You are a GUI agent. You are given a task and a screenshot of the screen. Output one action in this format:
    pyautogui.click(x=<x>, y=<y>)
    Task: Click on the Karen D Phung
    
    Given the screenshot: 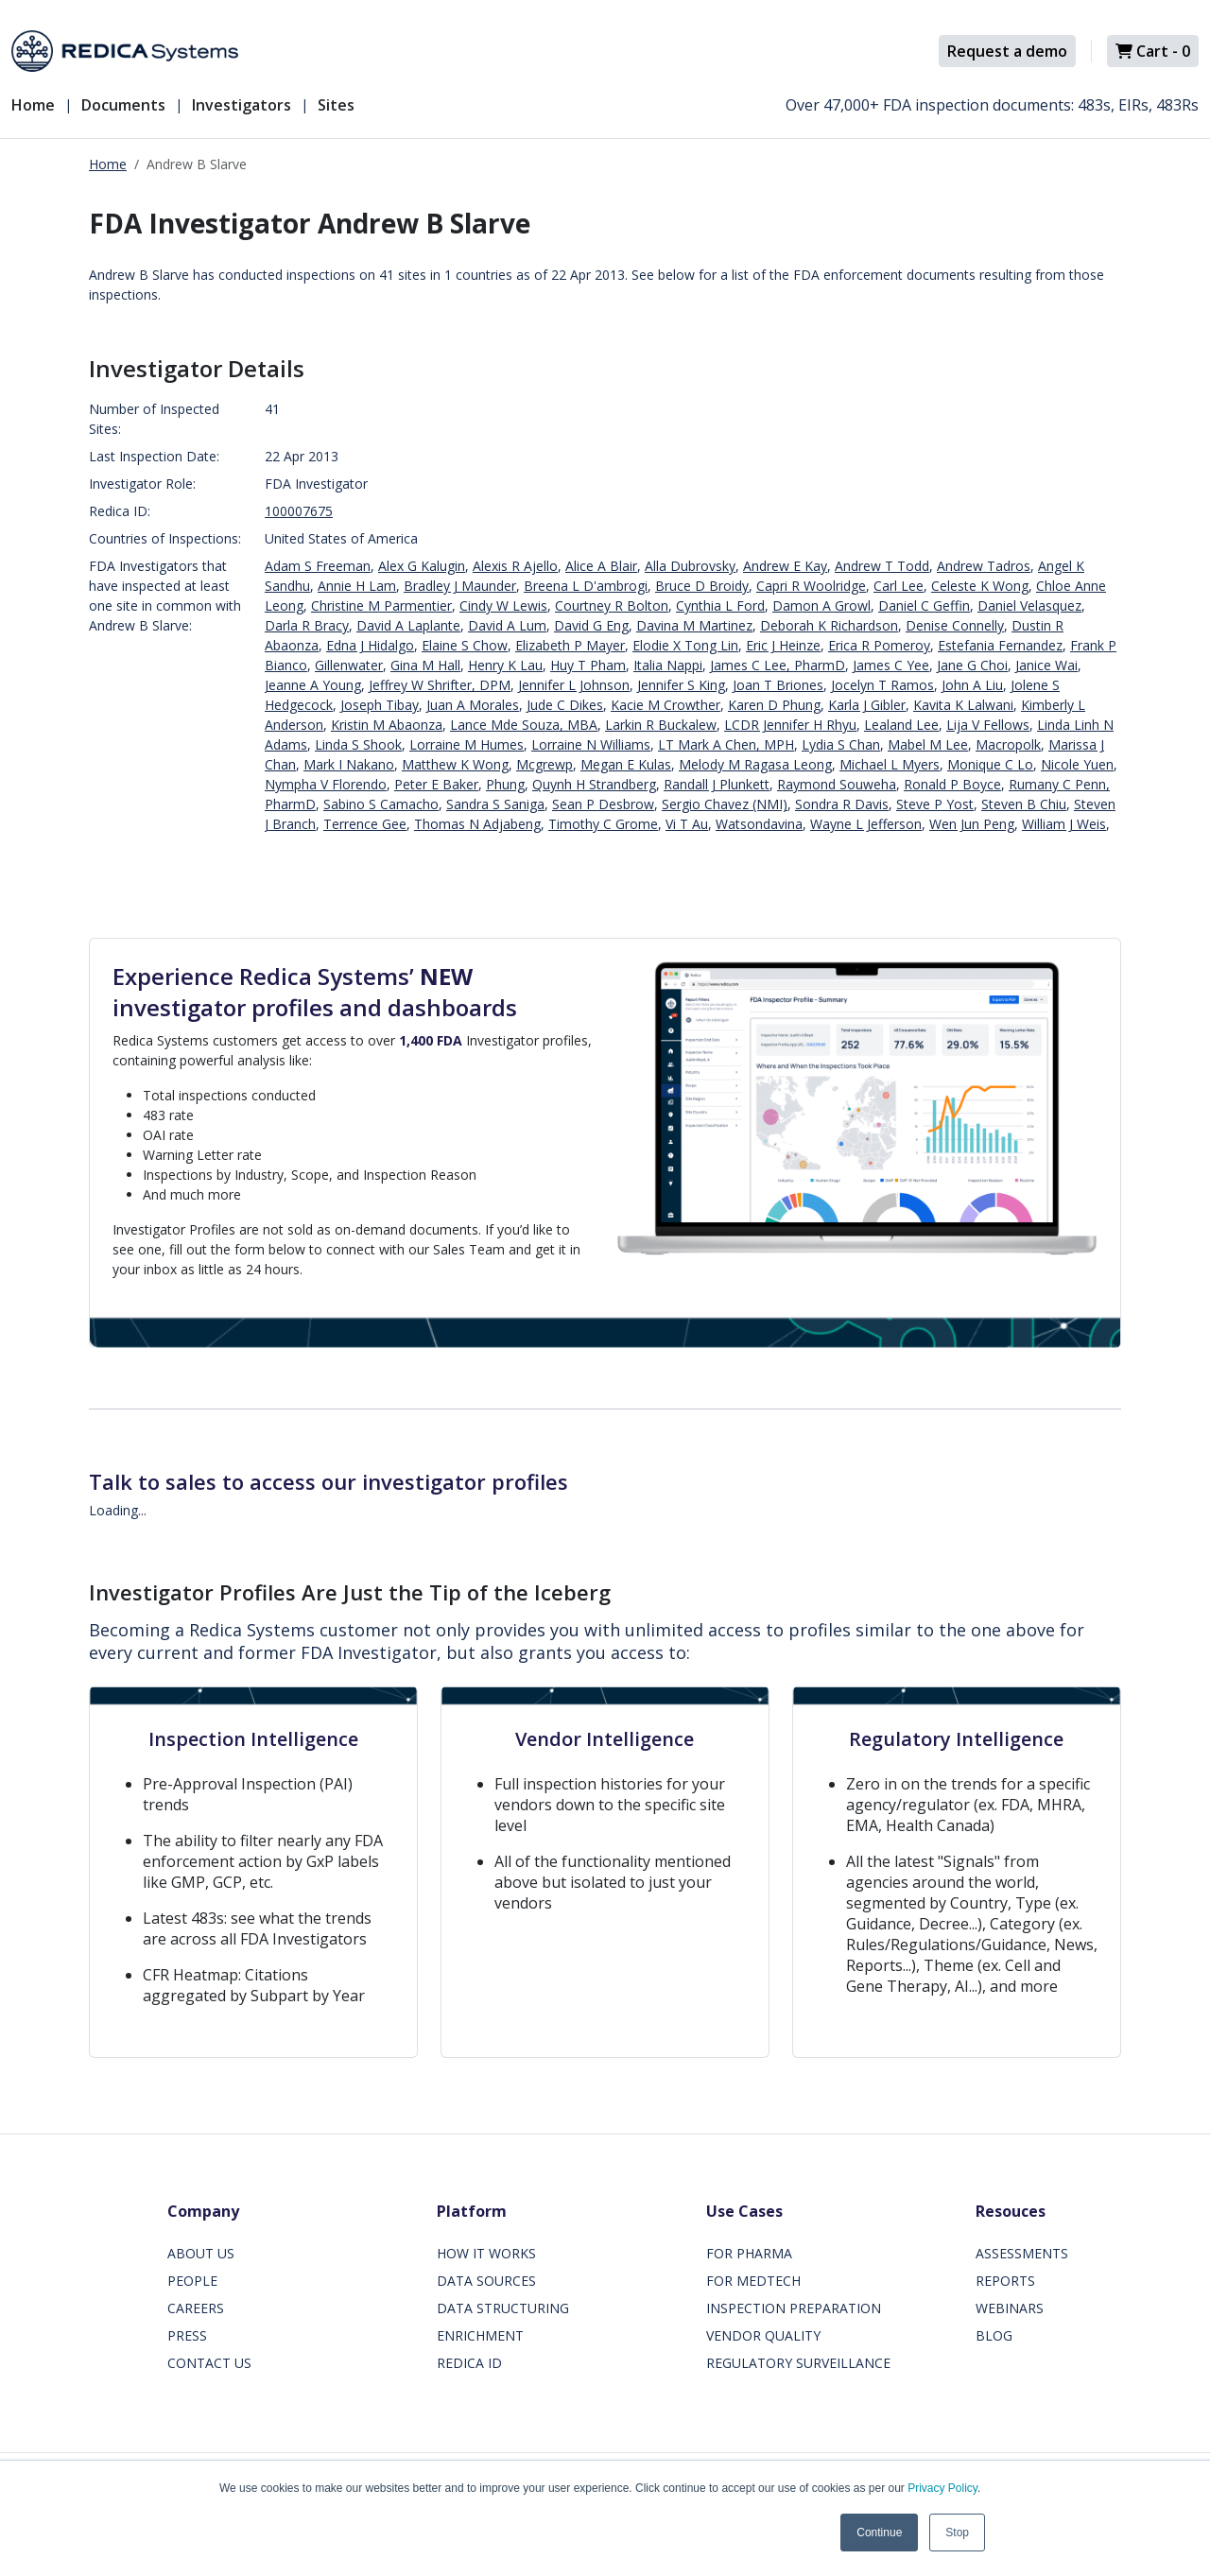 What is the action you would take?
    pyautogui.click(x=774, y=705)
    